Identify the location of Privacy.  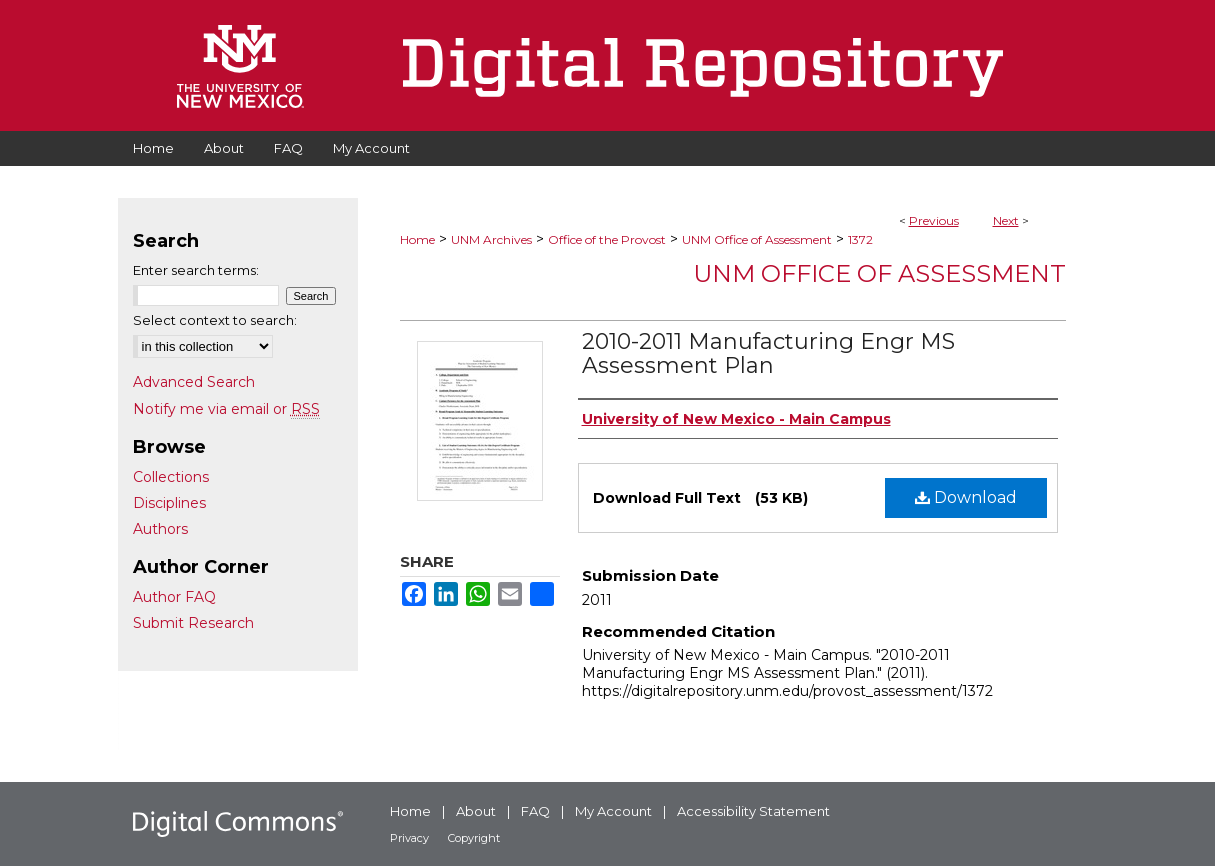
(409, 838).